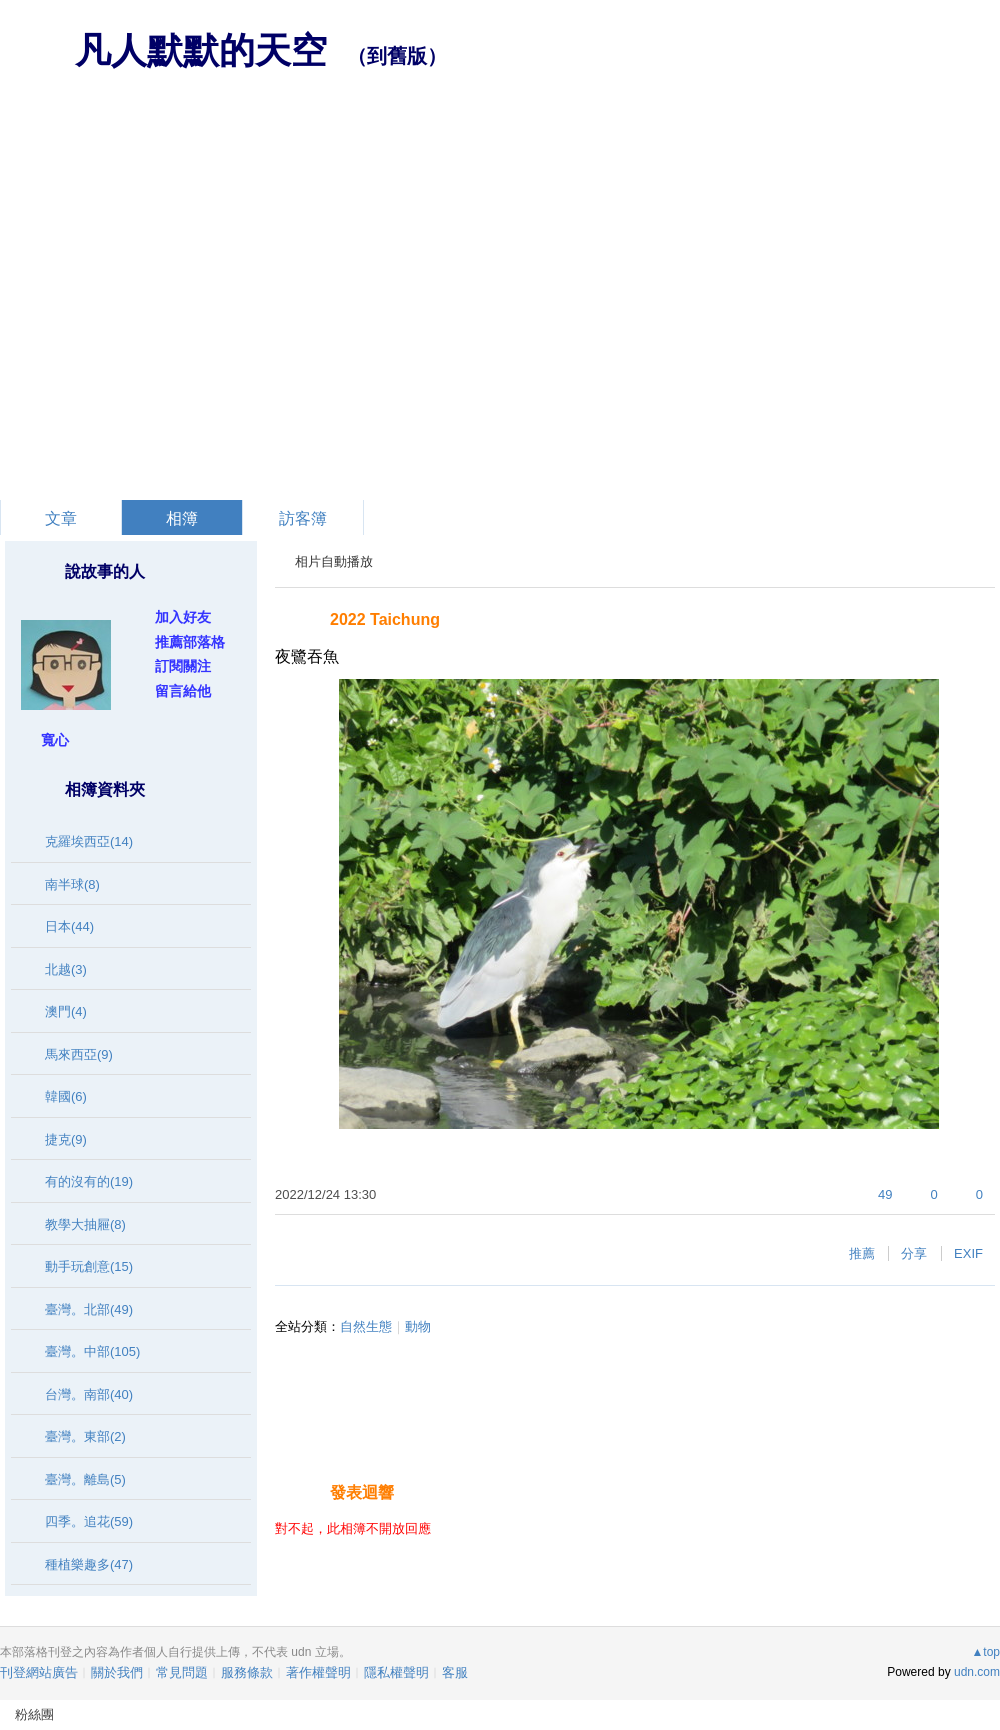  What do you see at coordinates (396, 1672) in the screenshot?
I see `隱私權聲明` at bounding box center [396, 1672].